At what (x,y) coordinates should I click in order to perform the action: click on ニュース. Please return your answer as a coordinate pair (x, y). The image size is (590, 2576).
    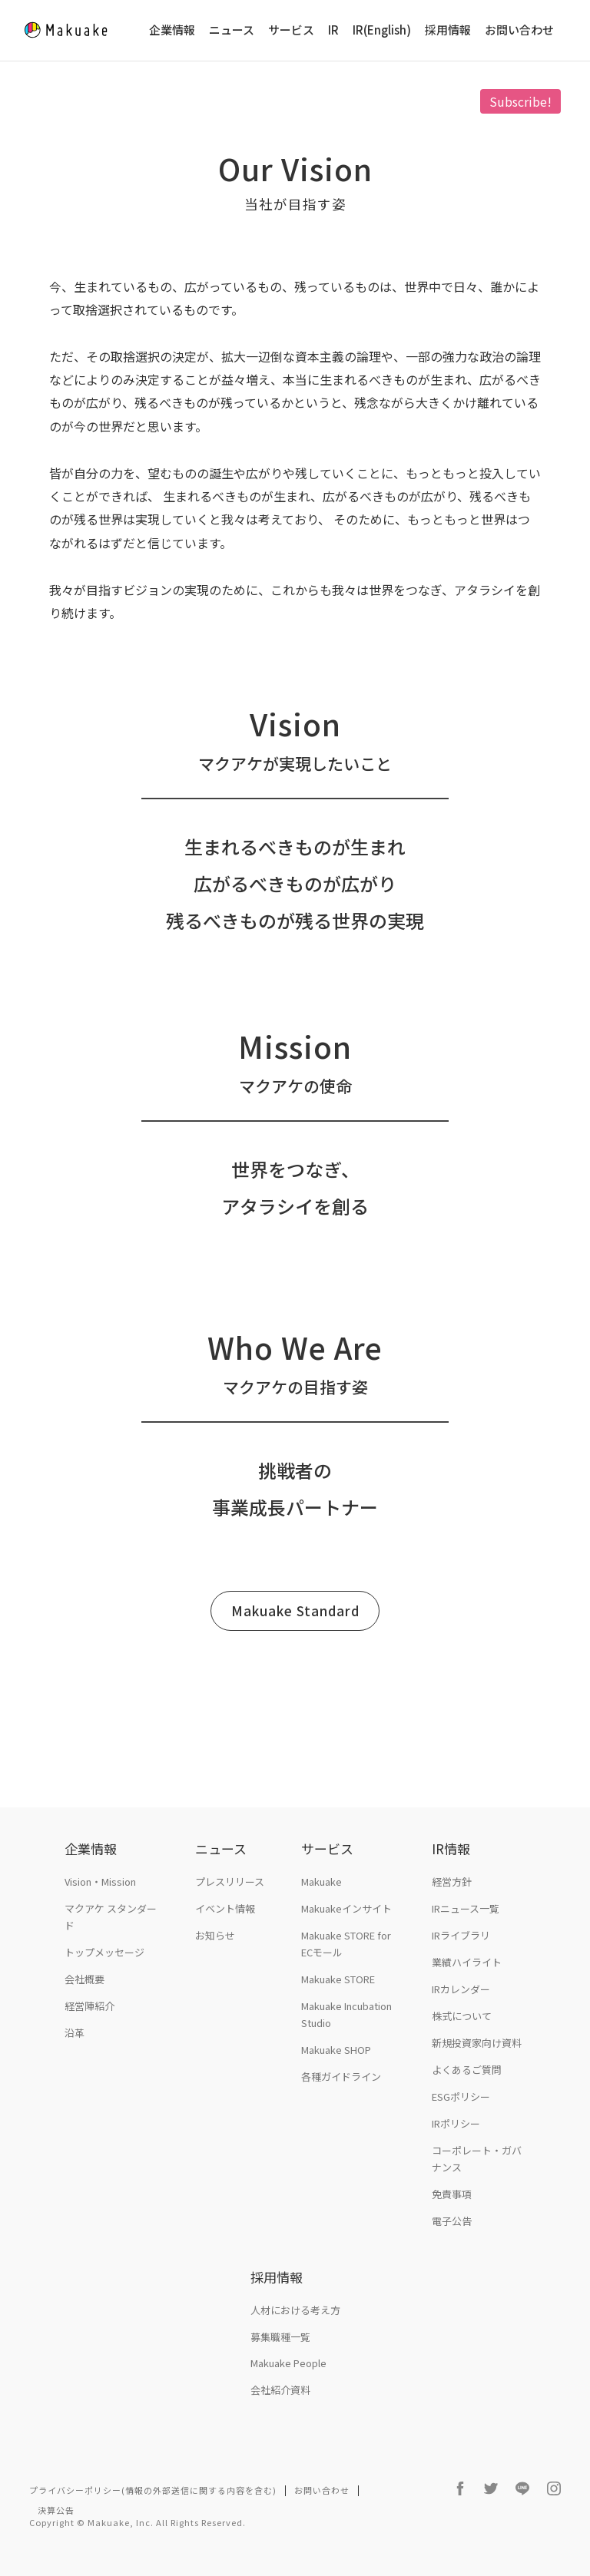
    Looking at the image, I should click on (231, 30).